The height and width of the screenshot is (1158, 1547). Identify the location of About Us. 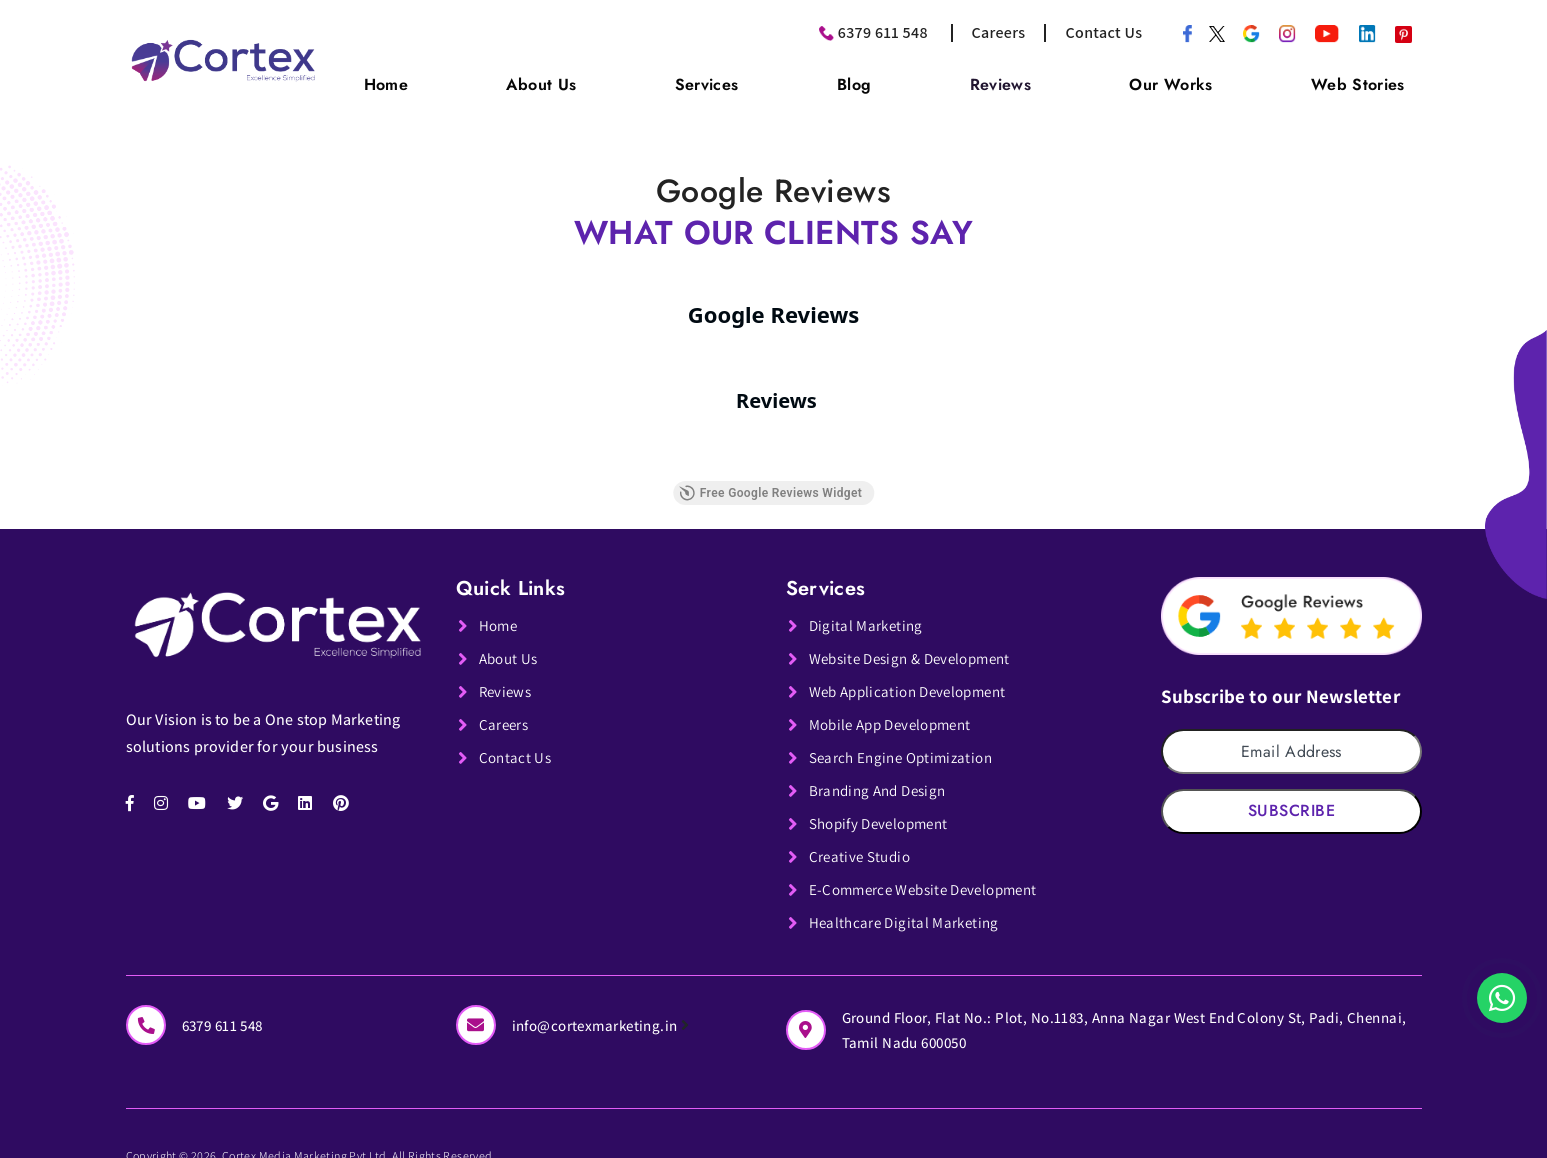
(655, 78).